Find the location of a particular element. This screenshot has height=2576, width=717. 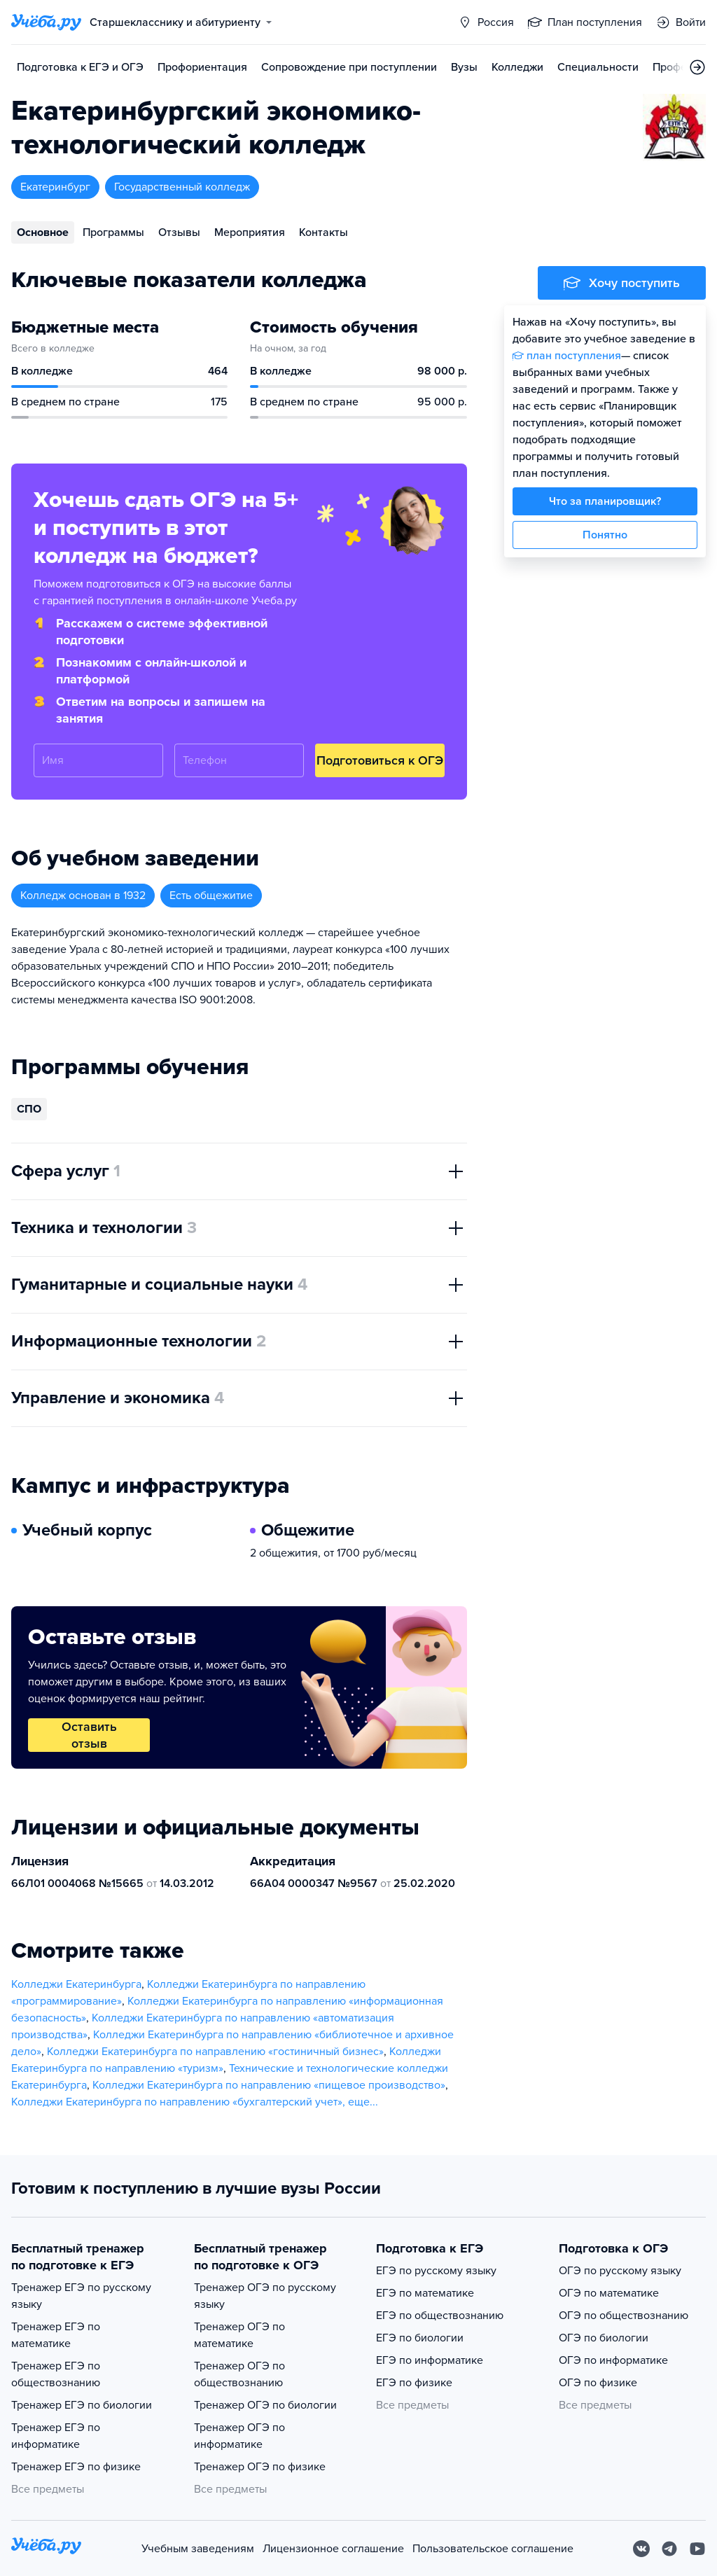

Тренажер ЕГЭ по русскому языку is located at coordinates (81, 2296).